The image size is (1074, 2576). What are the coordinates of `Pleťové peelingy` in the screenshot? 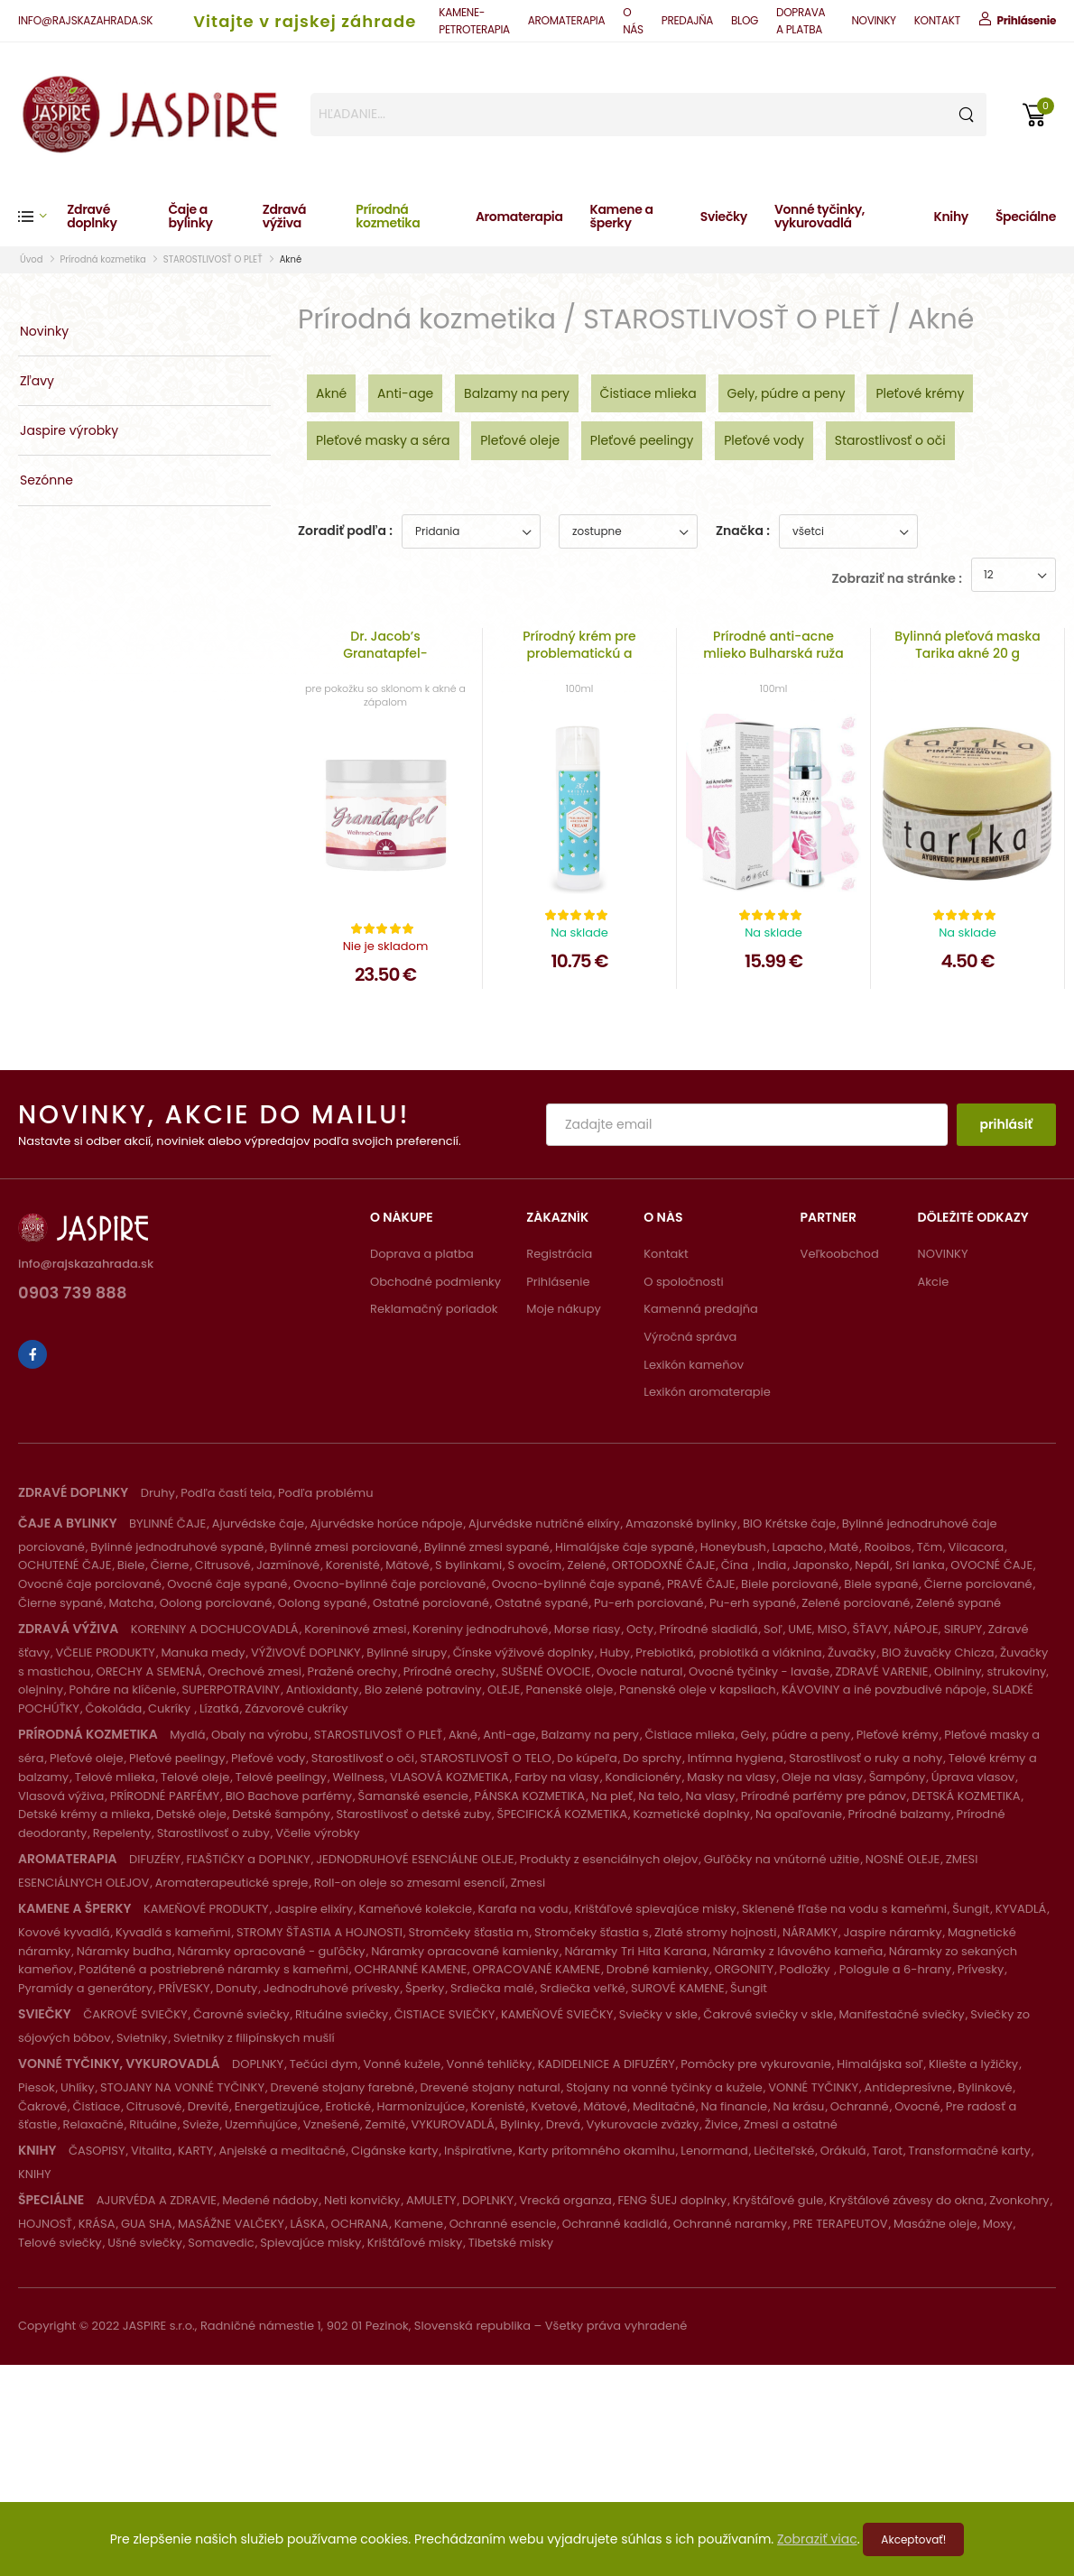 It's located at (642, 440).